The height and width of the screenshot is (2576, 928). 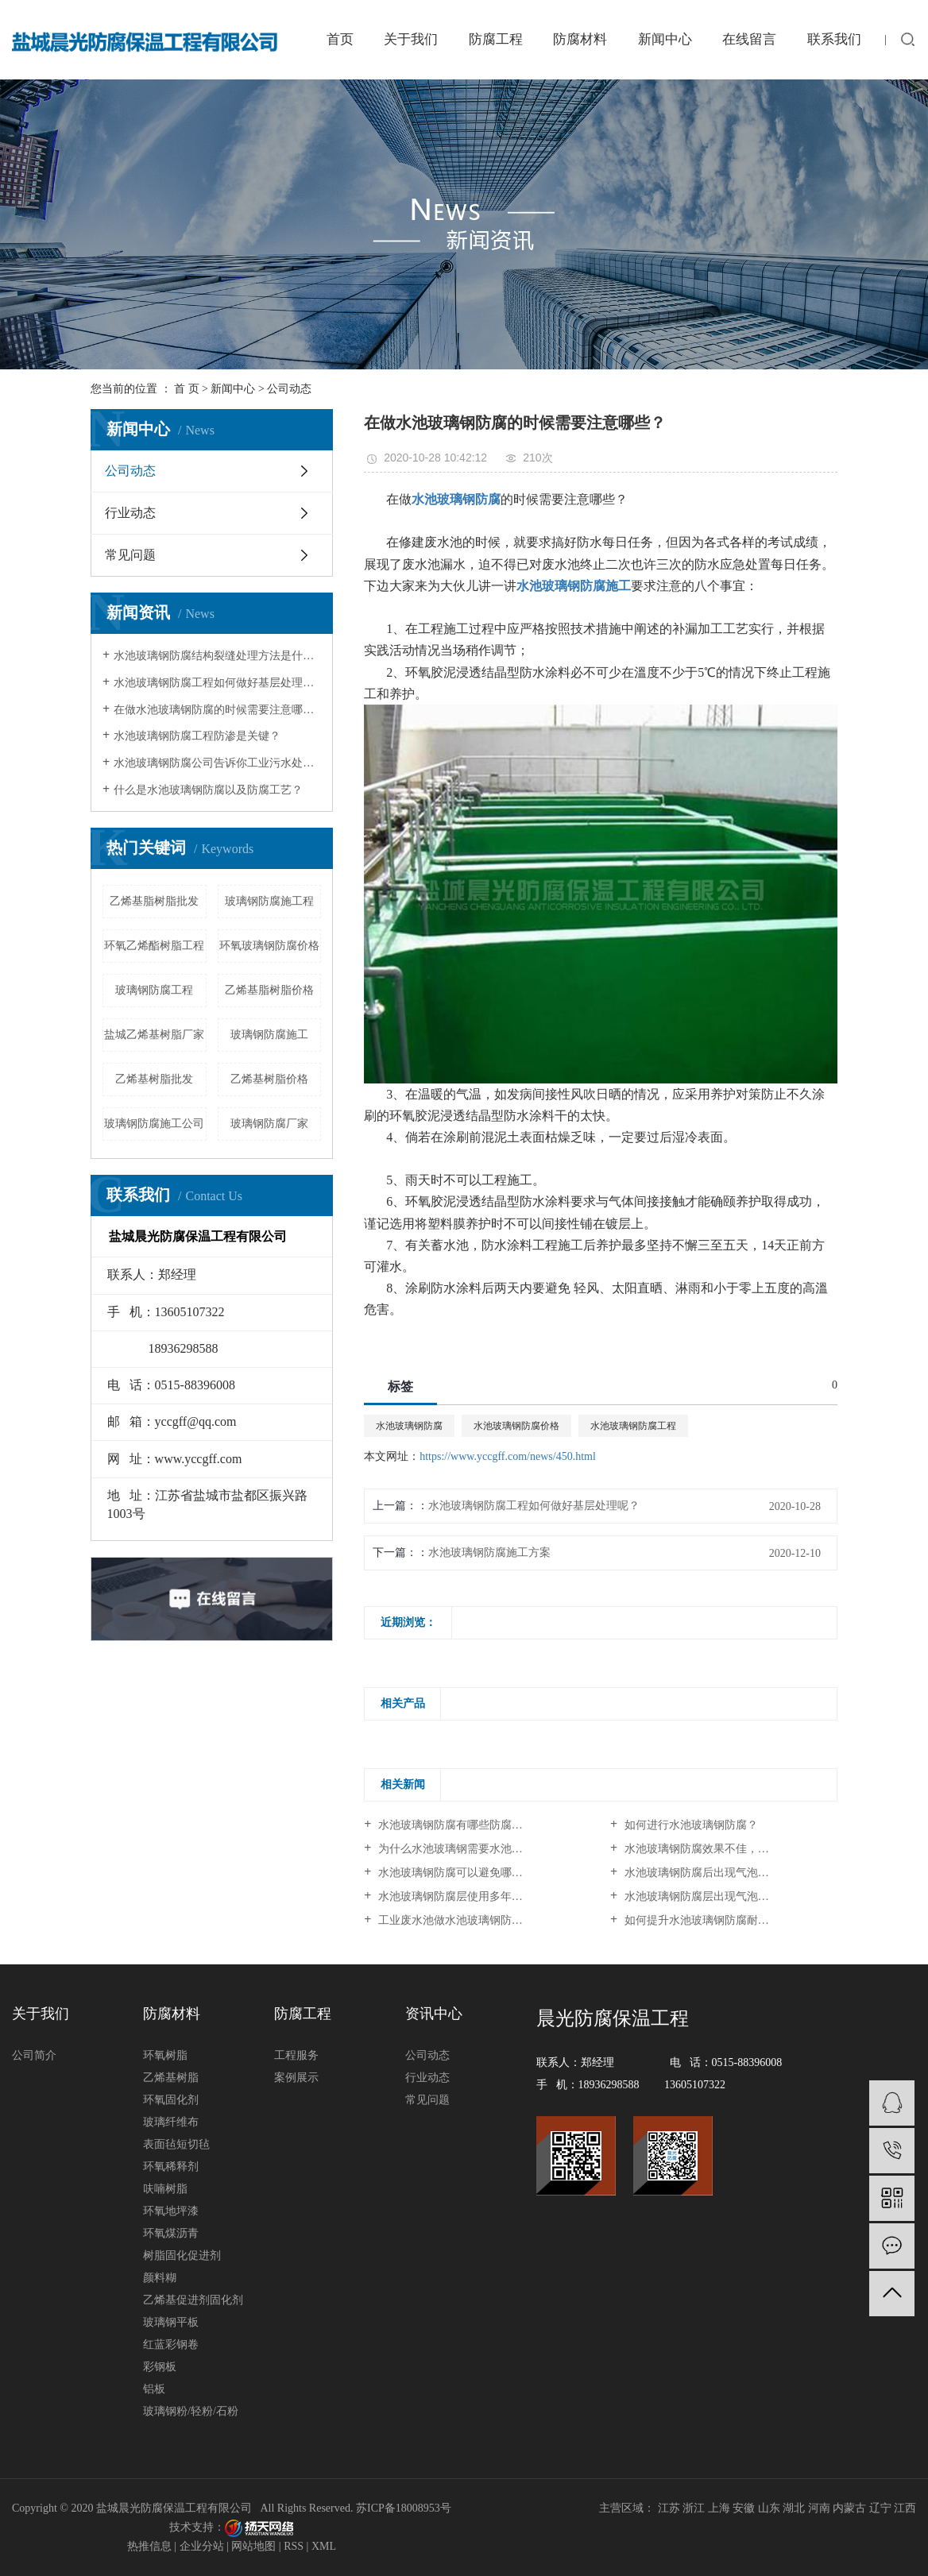 I want to click on 玻璃钢防腐厂家, so click(x=269, y=1124).